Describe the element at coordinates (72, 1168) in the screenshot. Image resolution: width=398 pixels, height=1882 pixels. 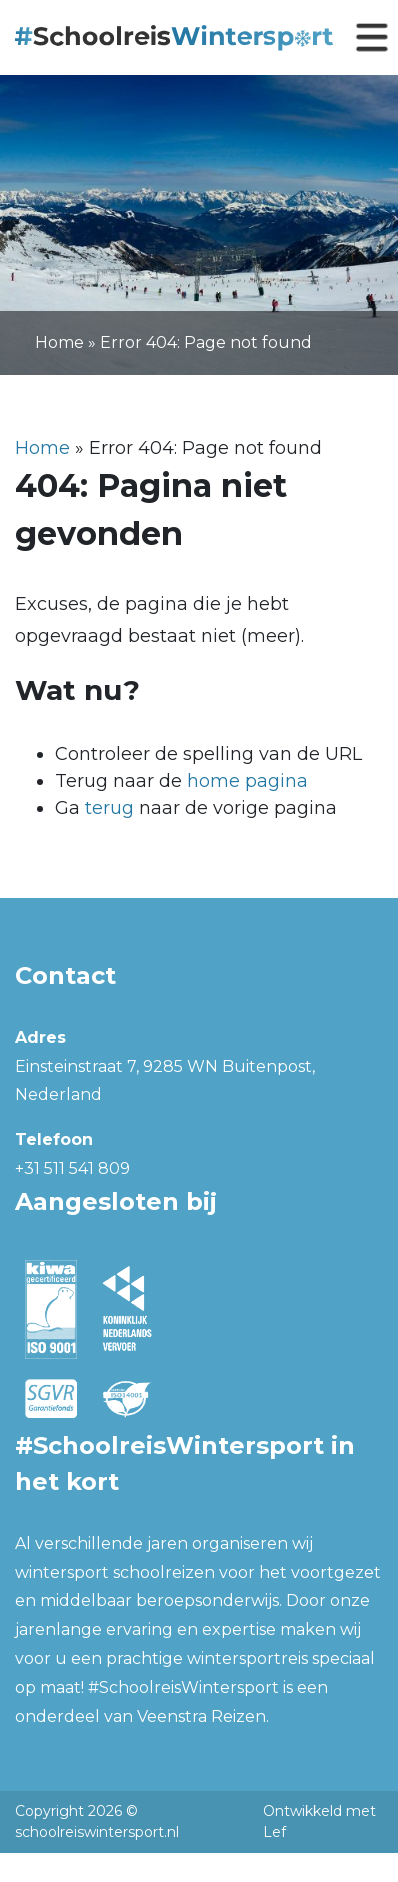
I see `+31 511 541 809` at that location.